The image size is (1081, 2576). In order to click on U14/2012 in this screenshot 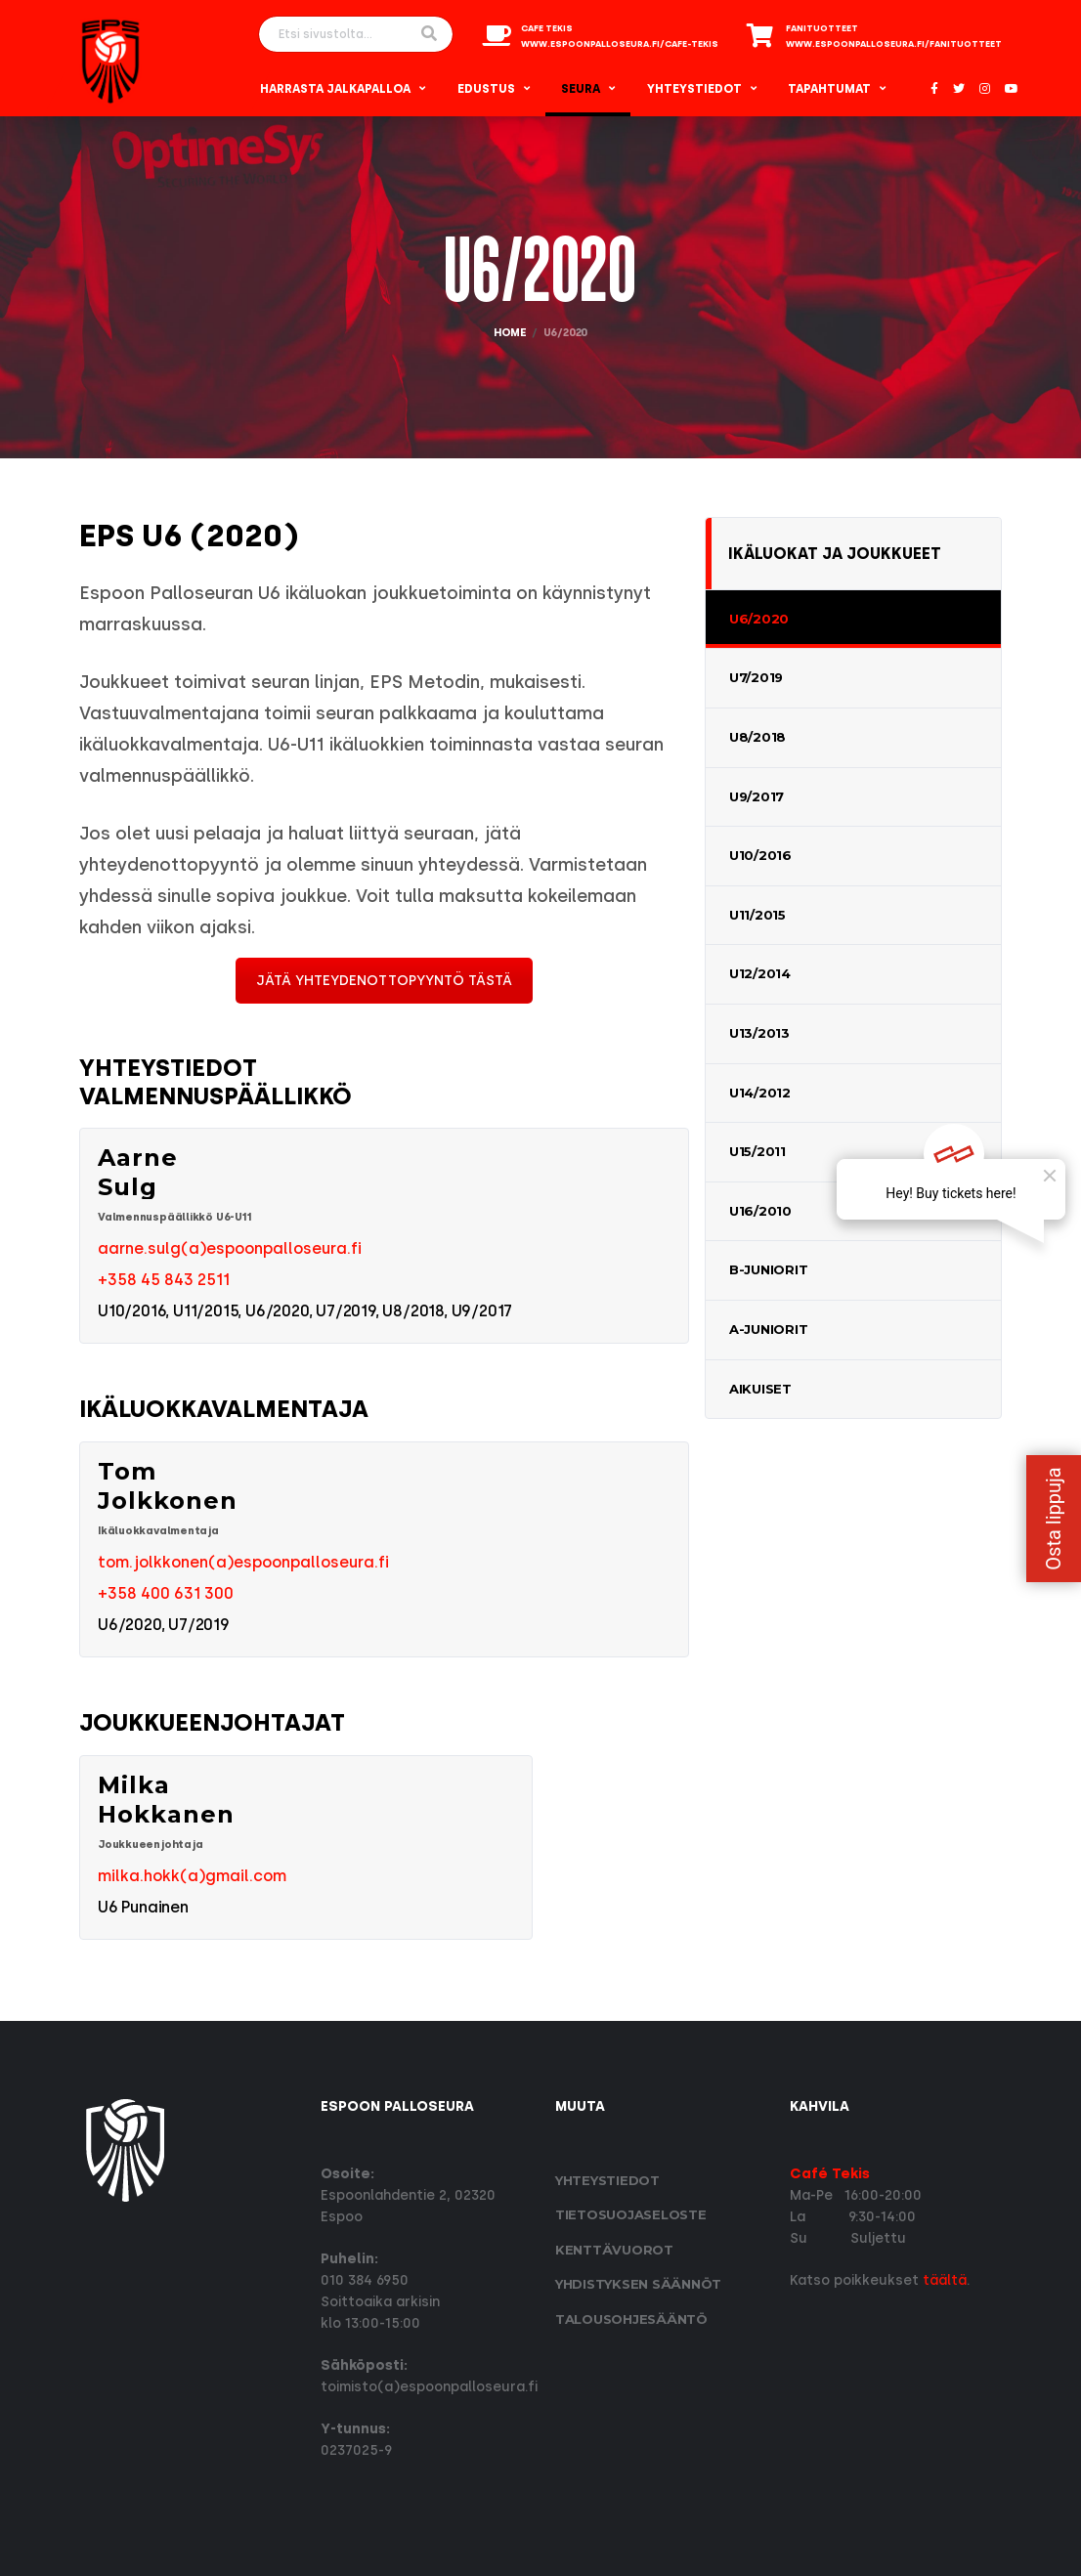, I will do `click(760, 1092)`.